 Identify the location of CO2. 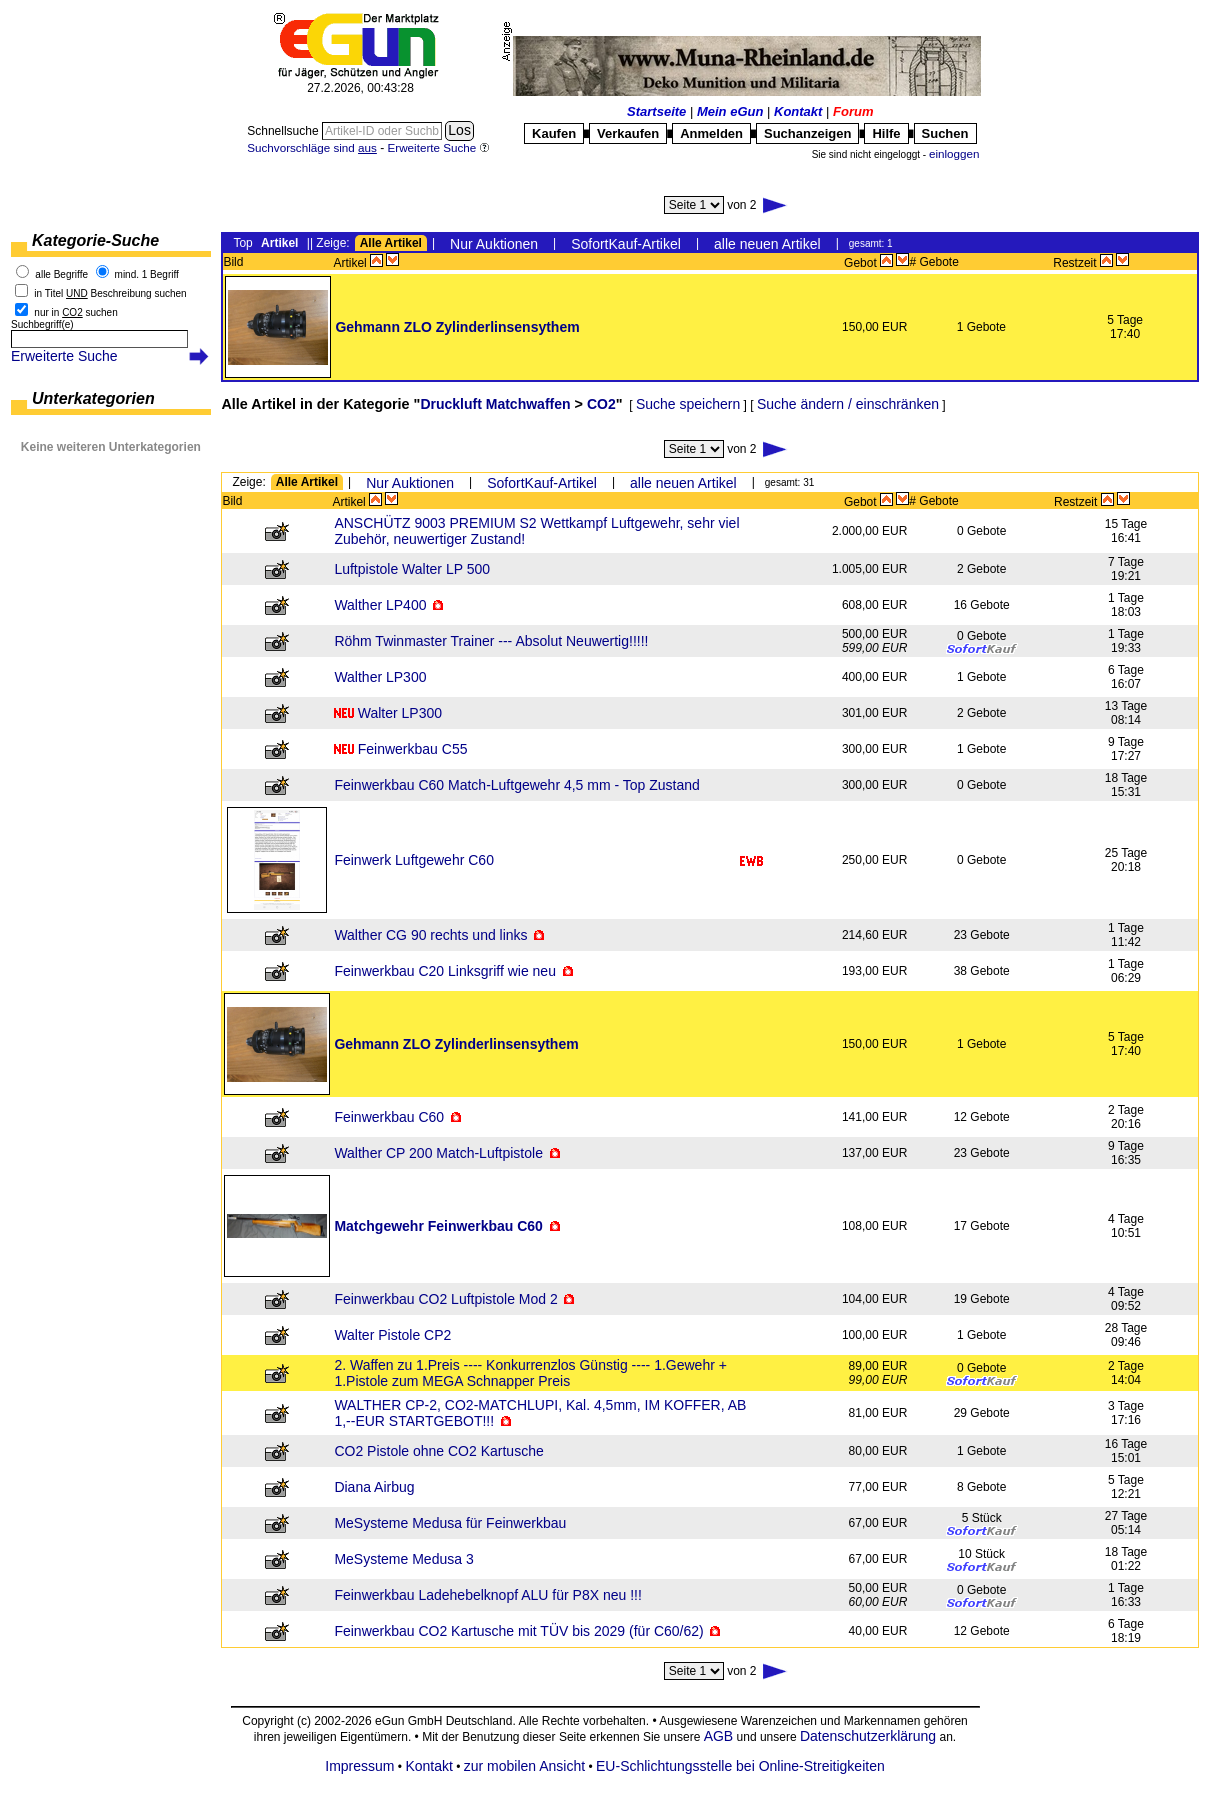
(601, 404).